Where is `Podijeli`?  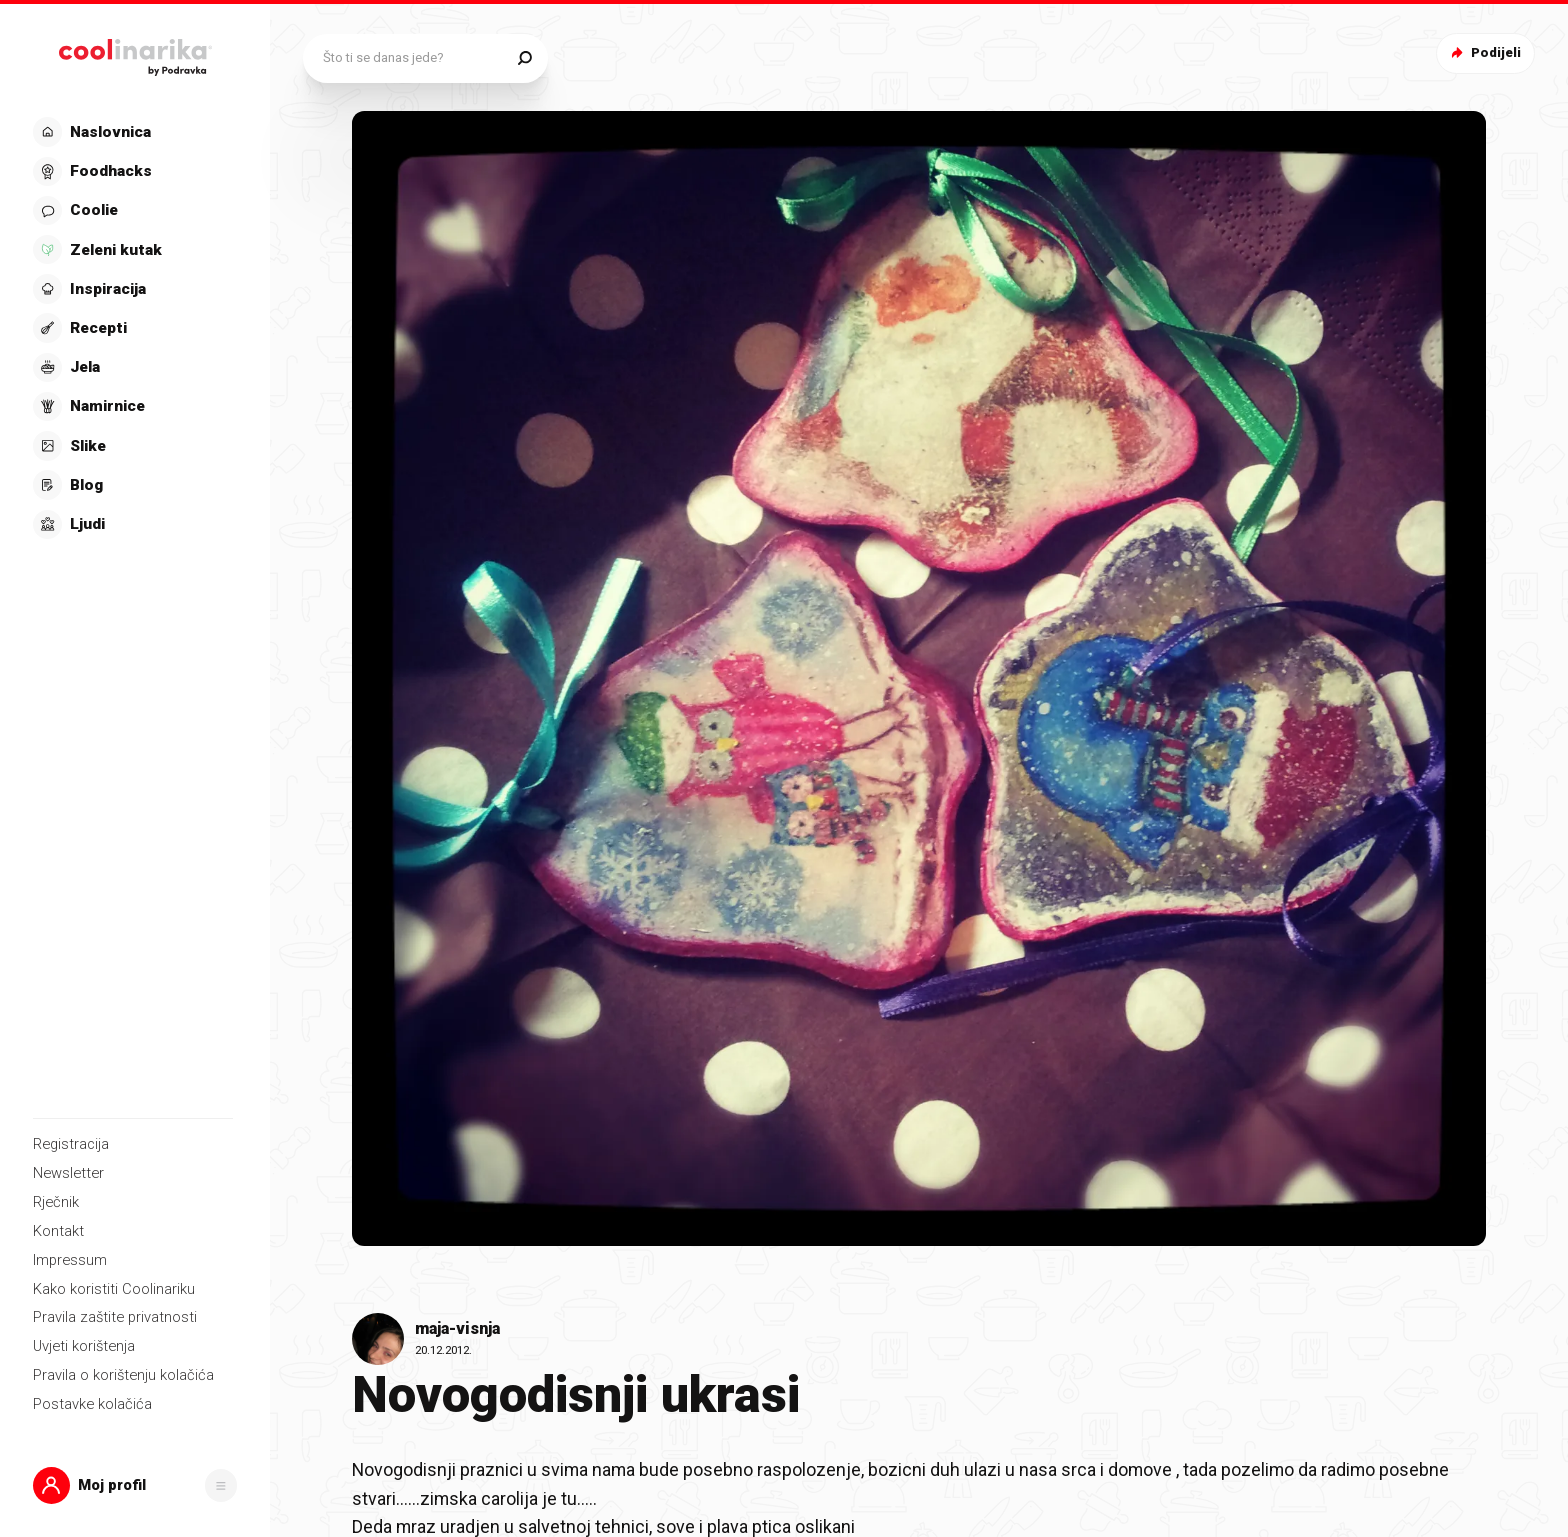
Podijeli is located at coordinates (1484, 53).